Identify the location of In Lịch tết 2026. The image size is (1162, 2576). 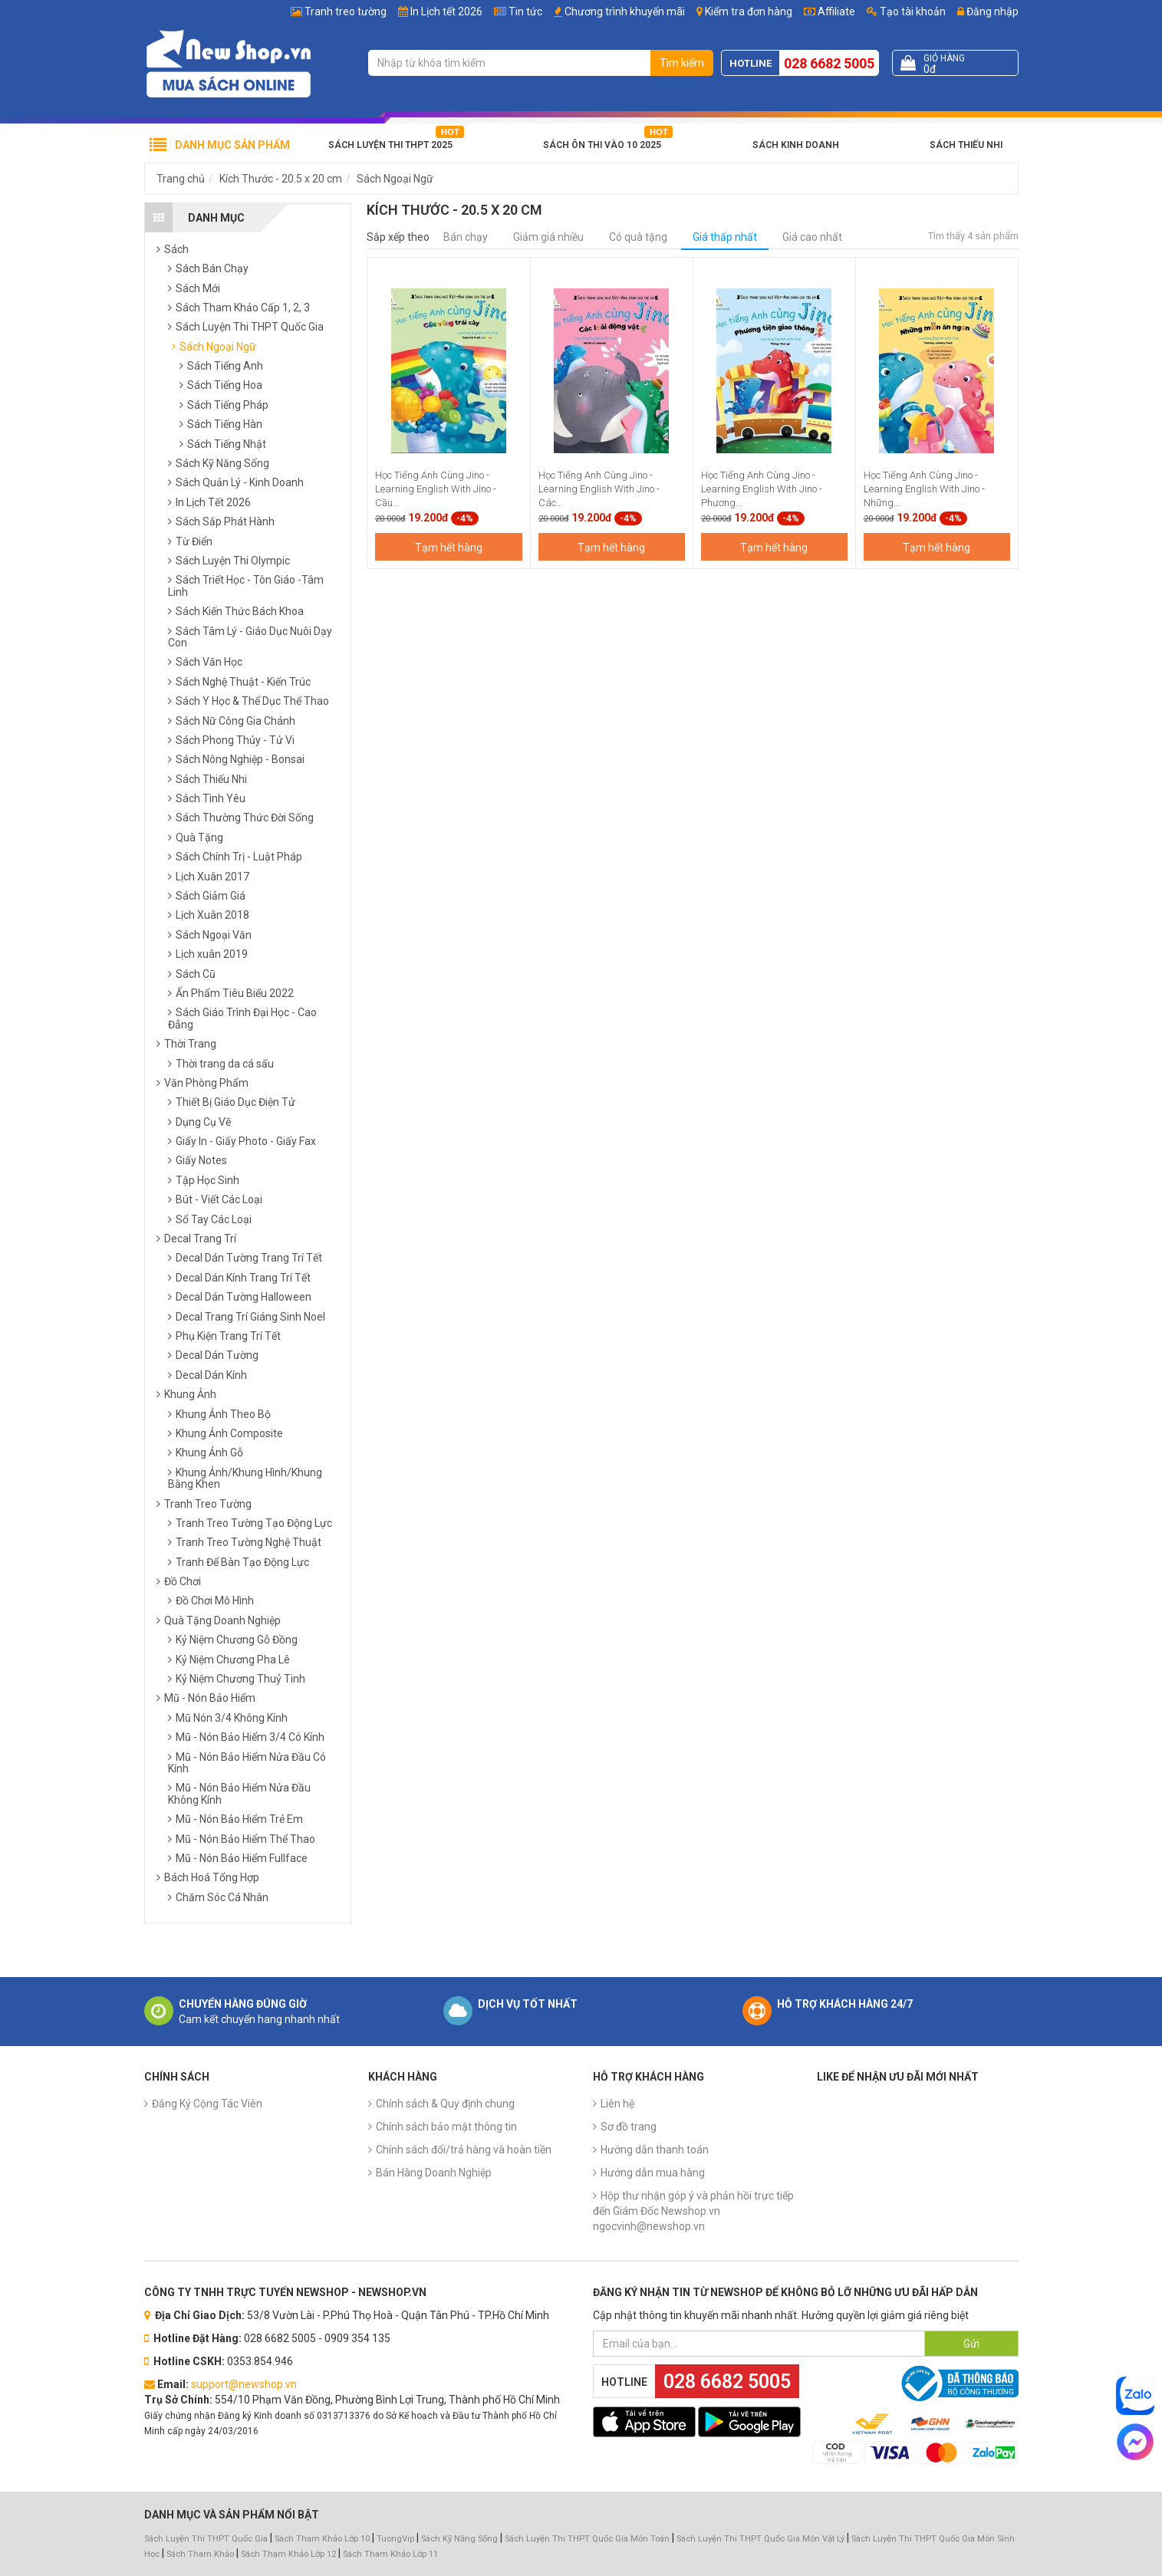
(446, 11).